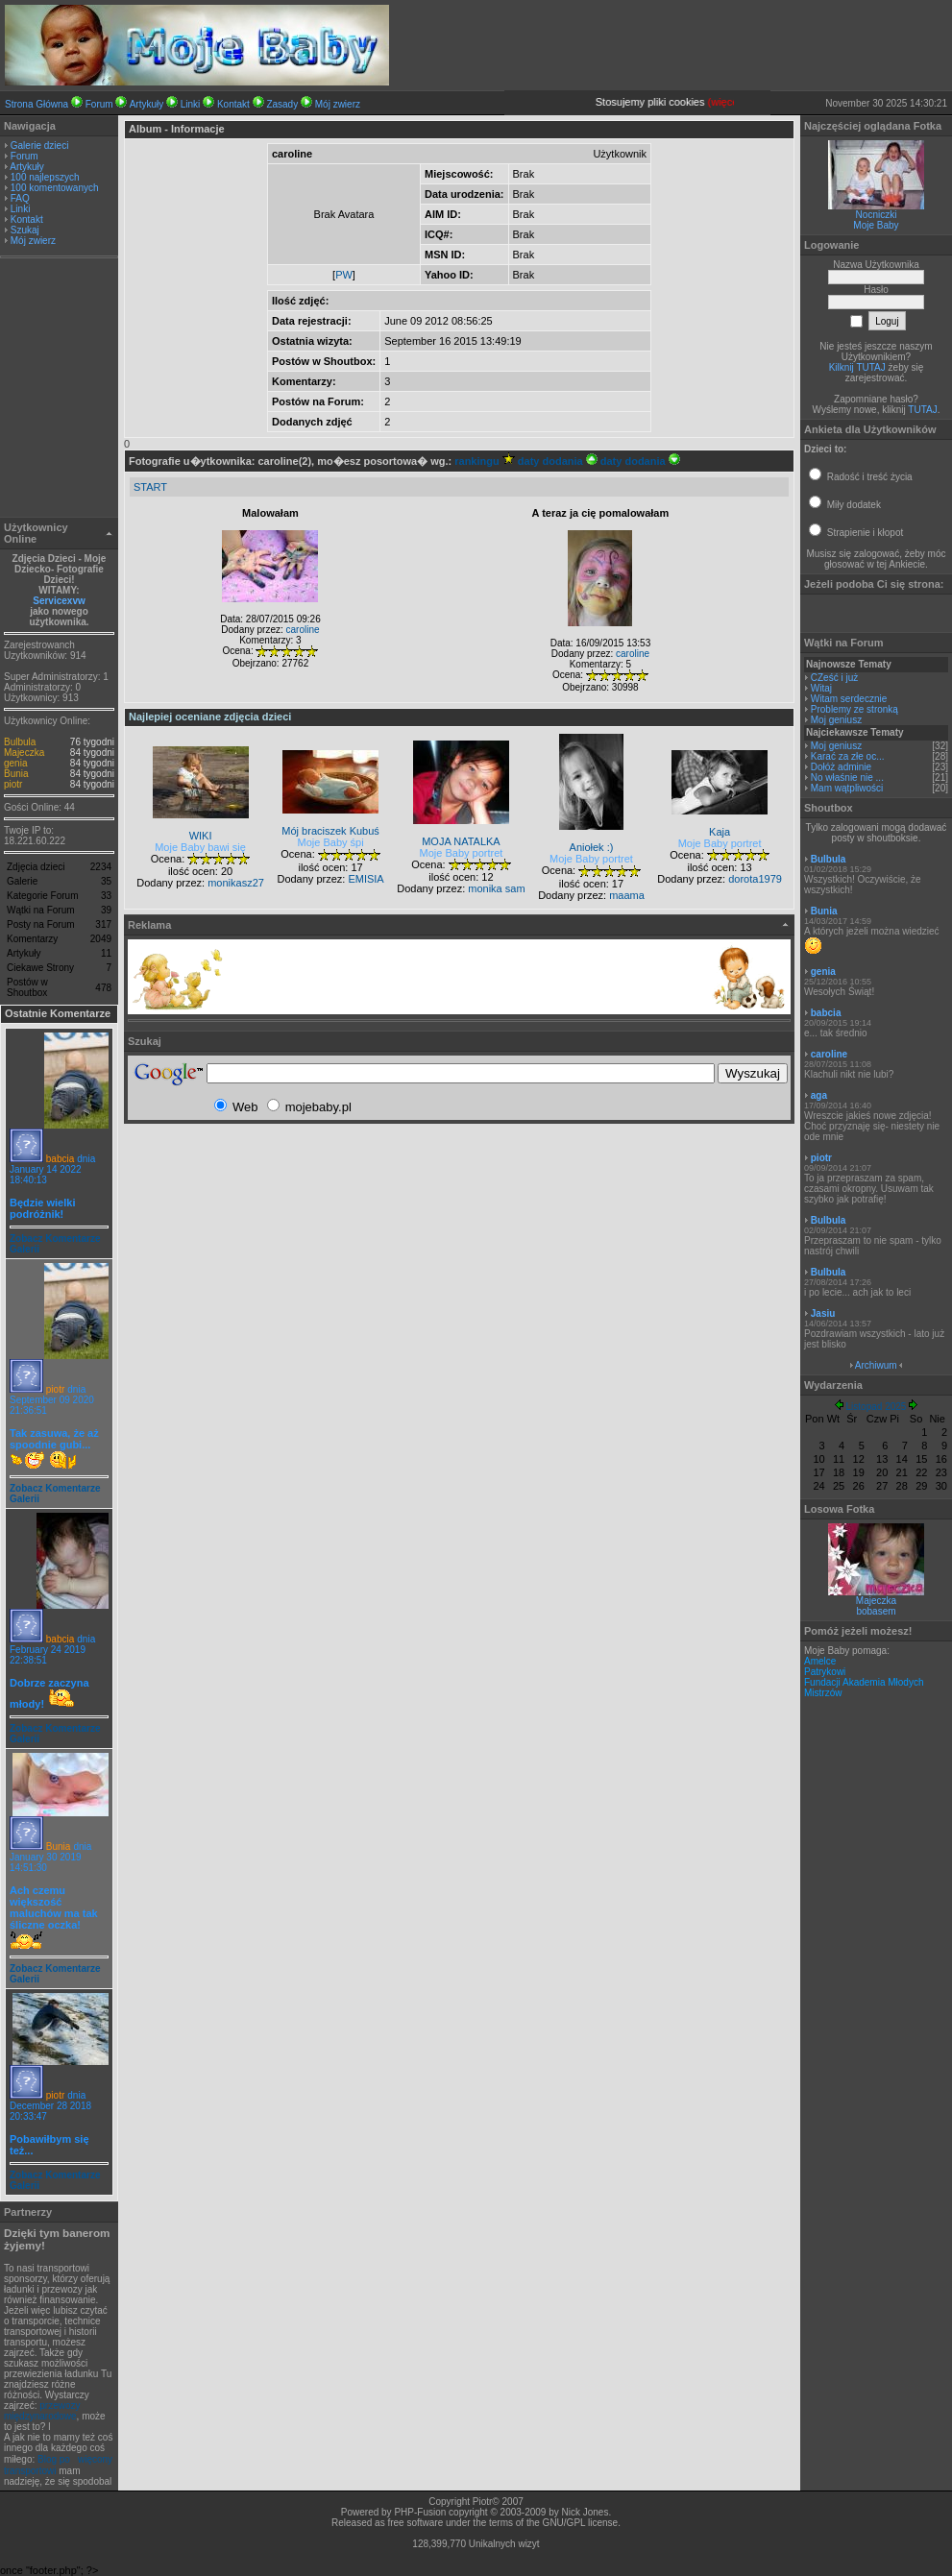  Describe the element at coordinates (337, 104) in the screenshot. I see `Mój zwierz` at that location.